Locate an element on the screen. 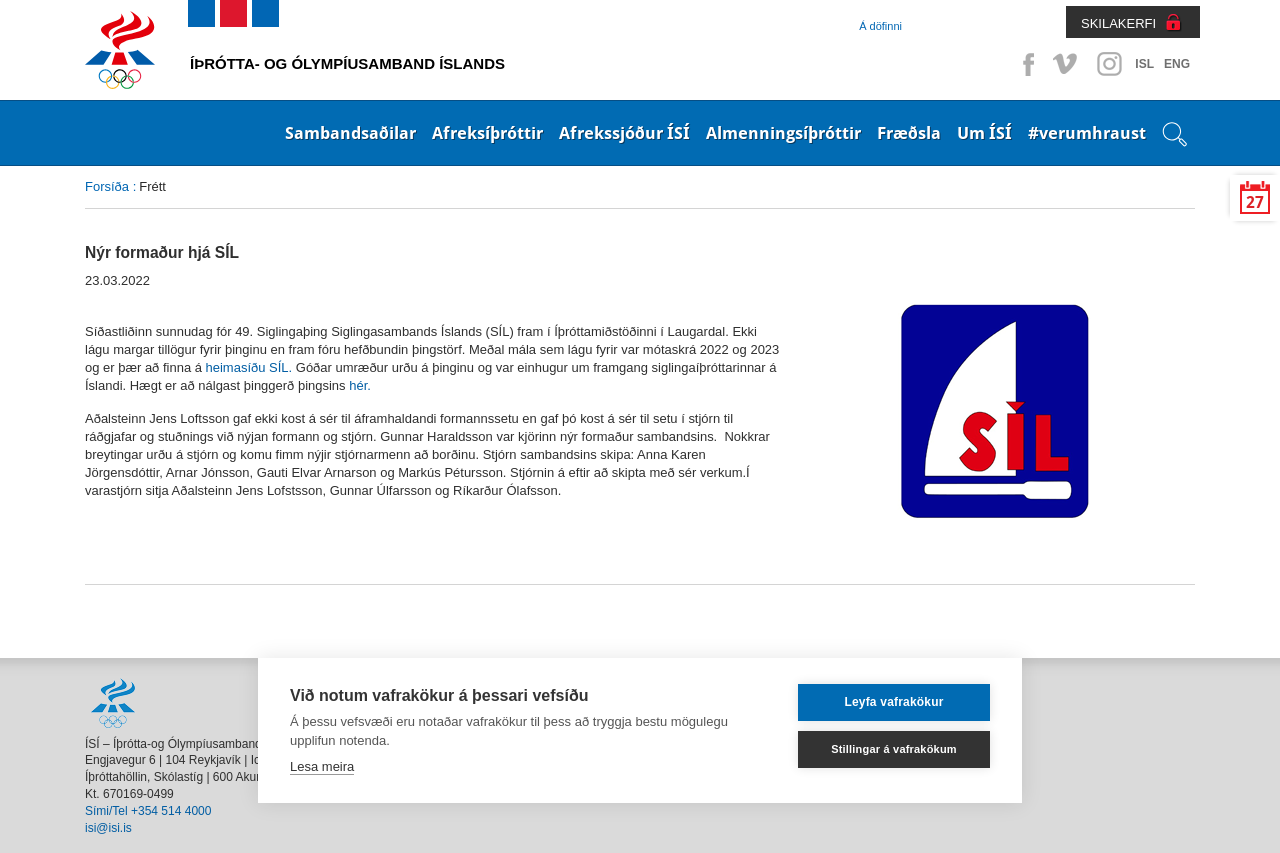 The width and height of the screenshot is (1280, 853). Stillingar á vafrakökum is located at coordinates (894, 749).